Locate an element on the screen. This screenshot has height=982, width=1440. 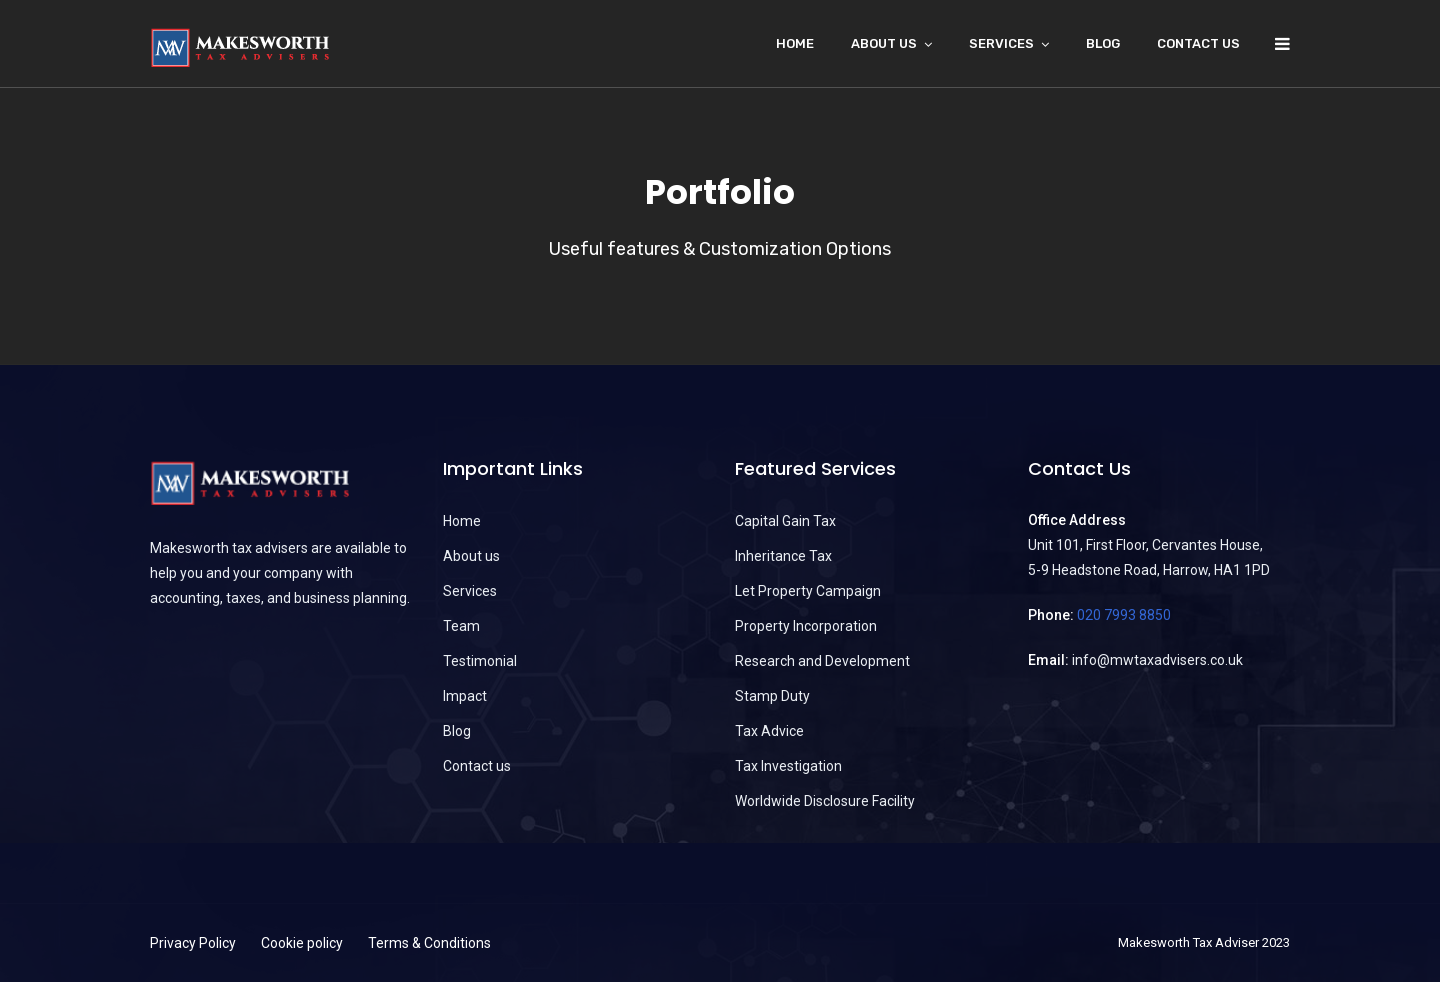
Contact us is located at coordinates (1198, 43).